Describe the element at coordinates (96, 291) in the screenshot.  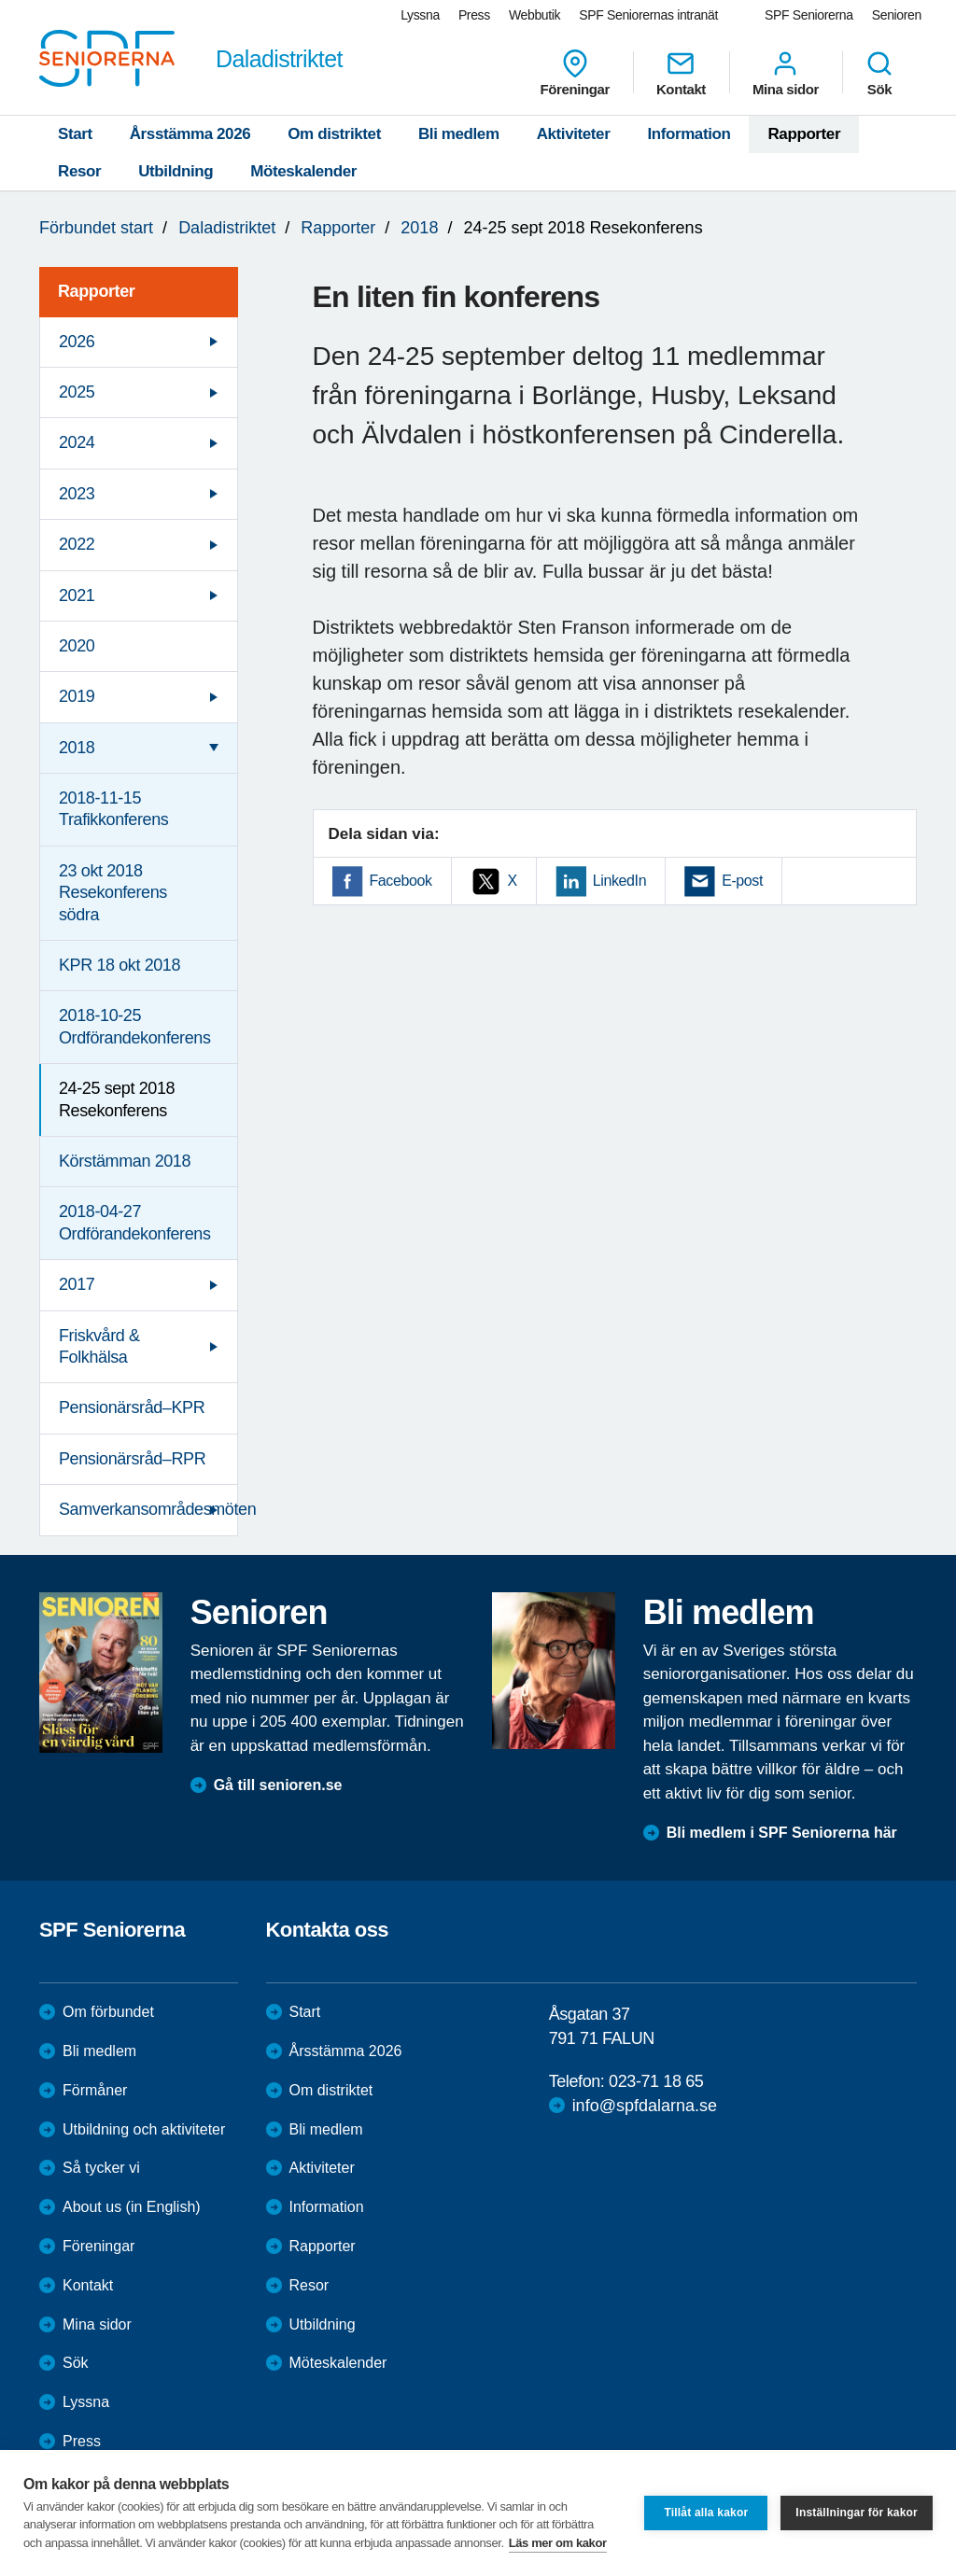
I see `Rapporter [menuitem]` at that location.